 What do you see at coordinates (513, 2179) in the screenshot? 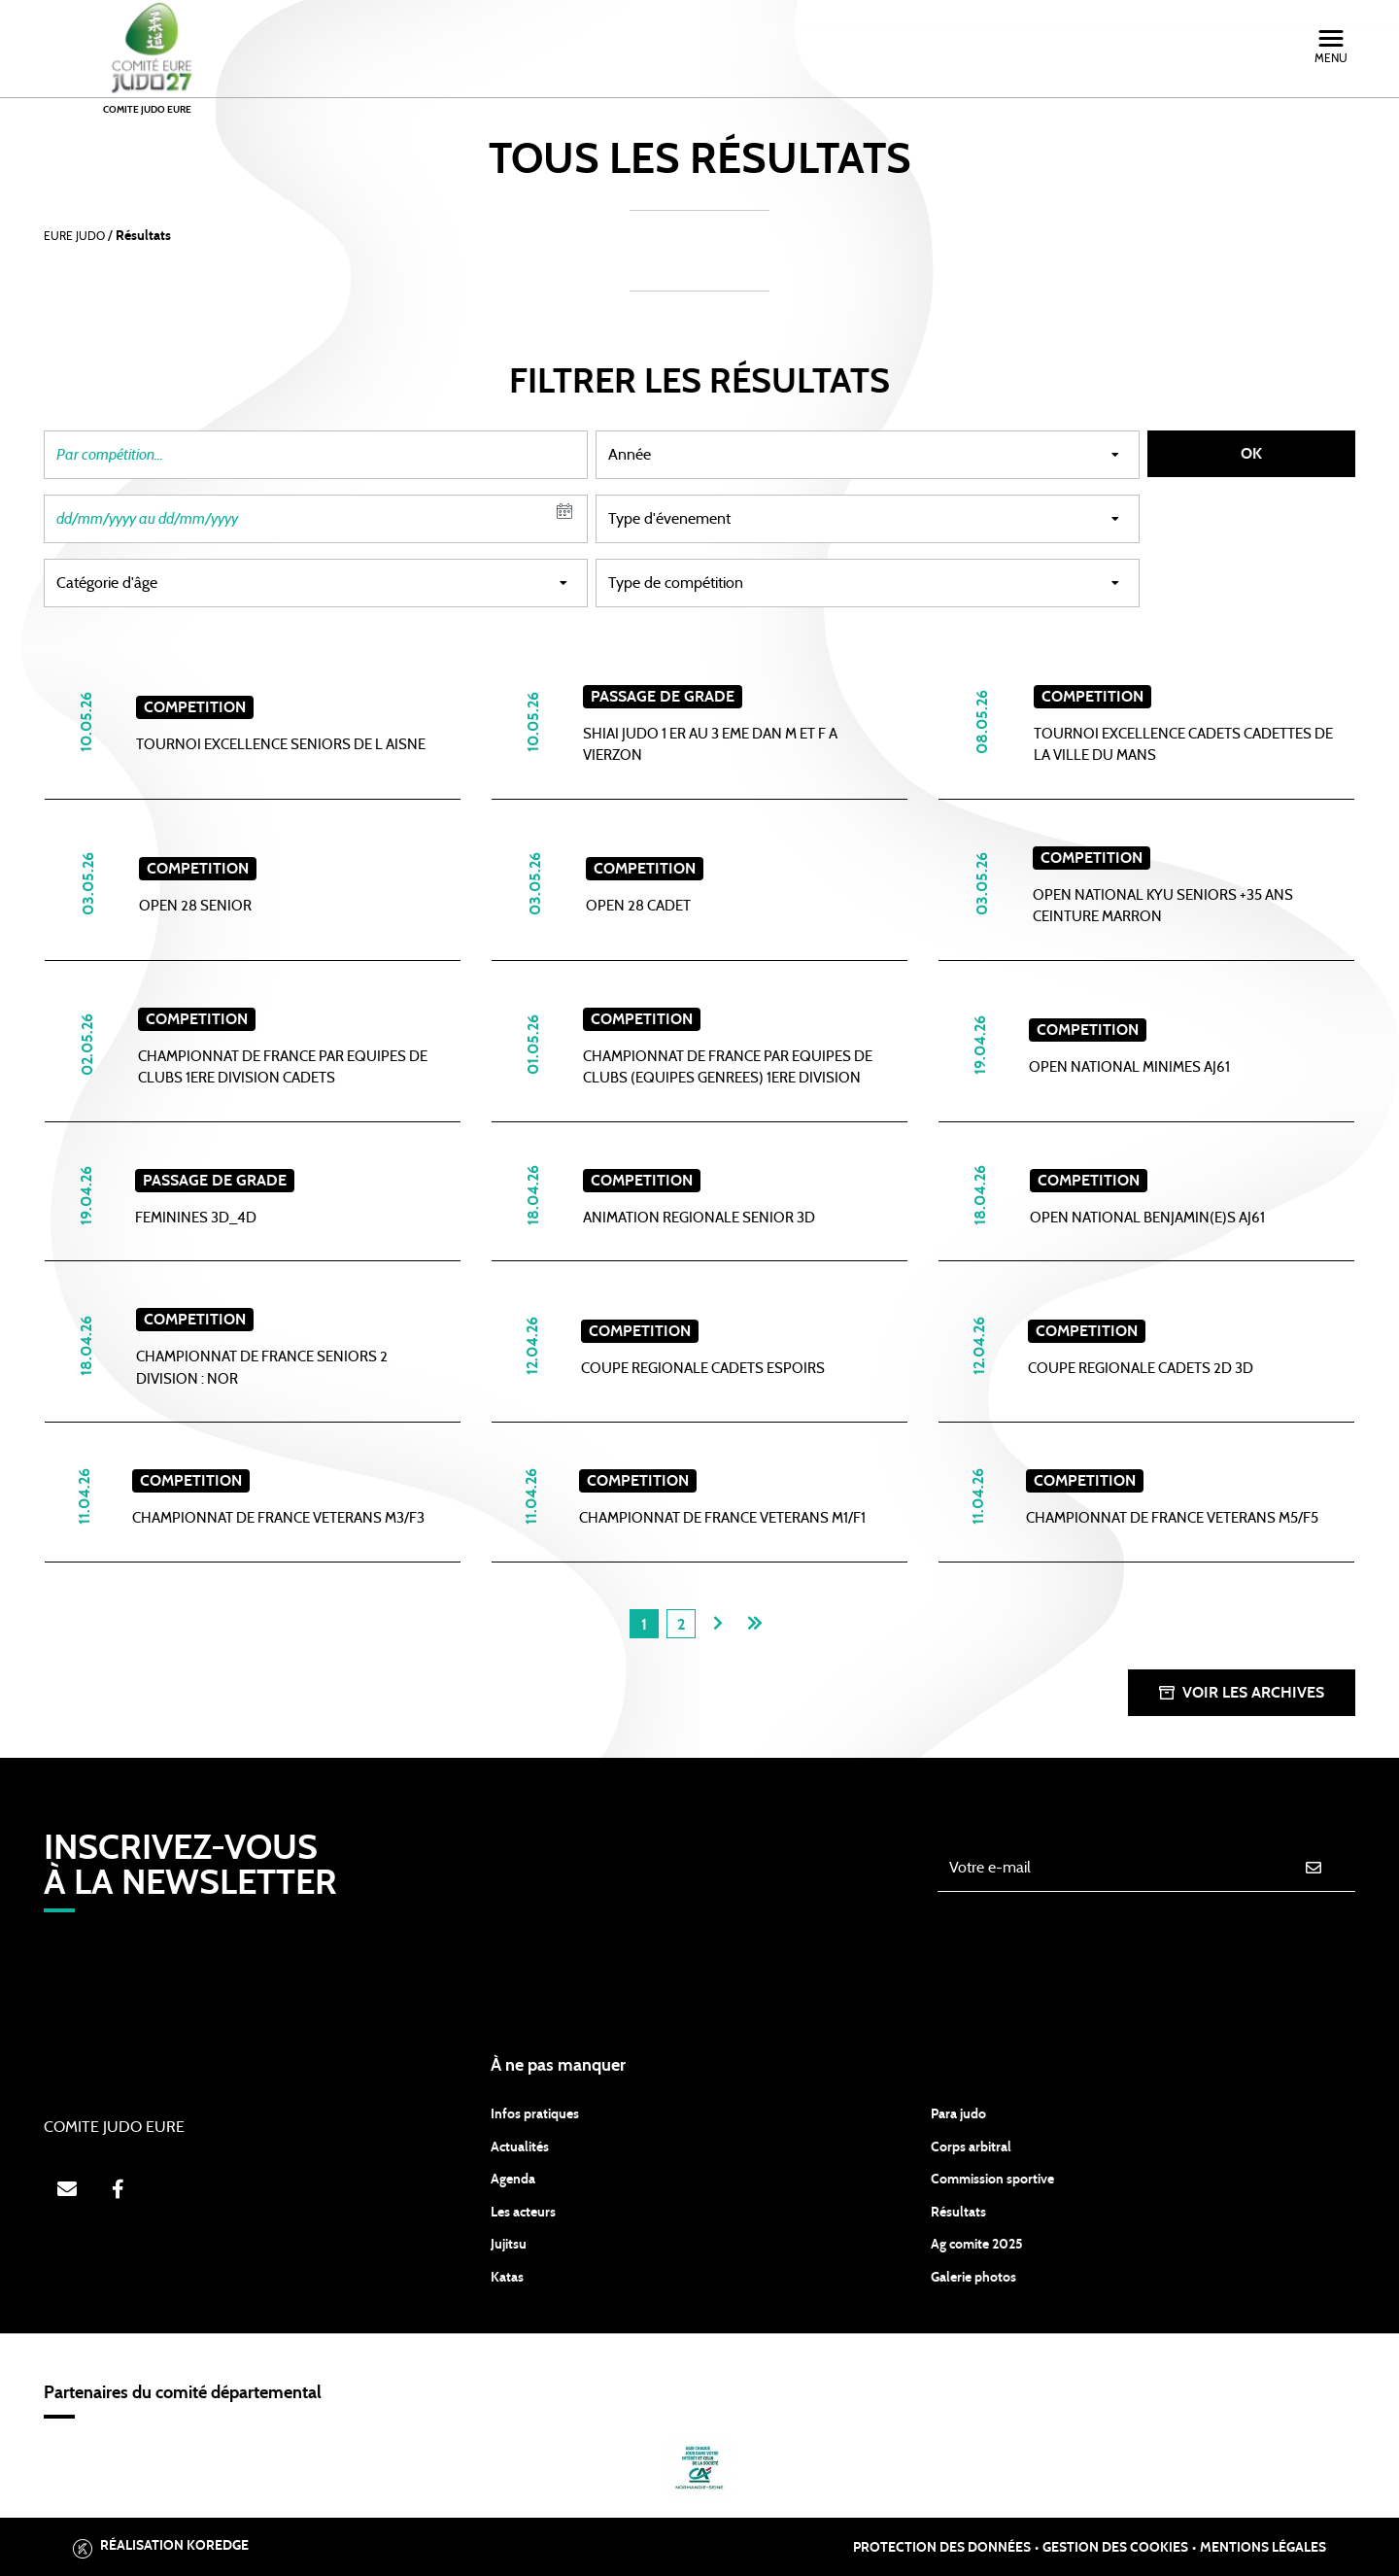
I see `Agenda` at bounding box center [513, 2179].